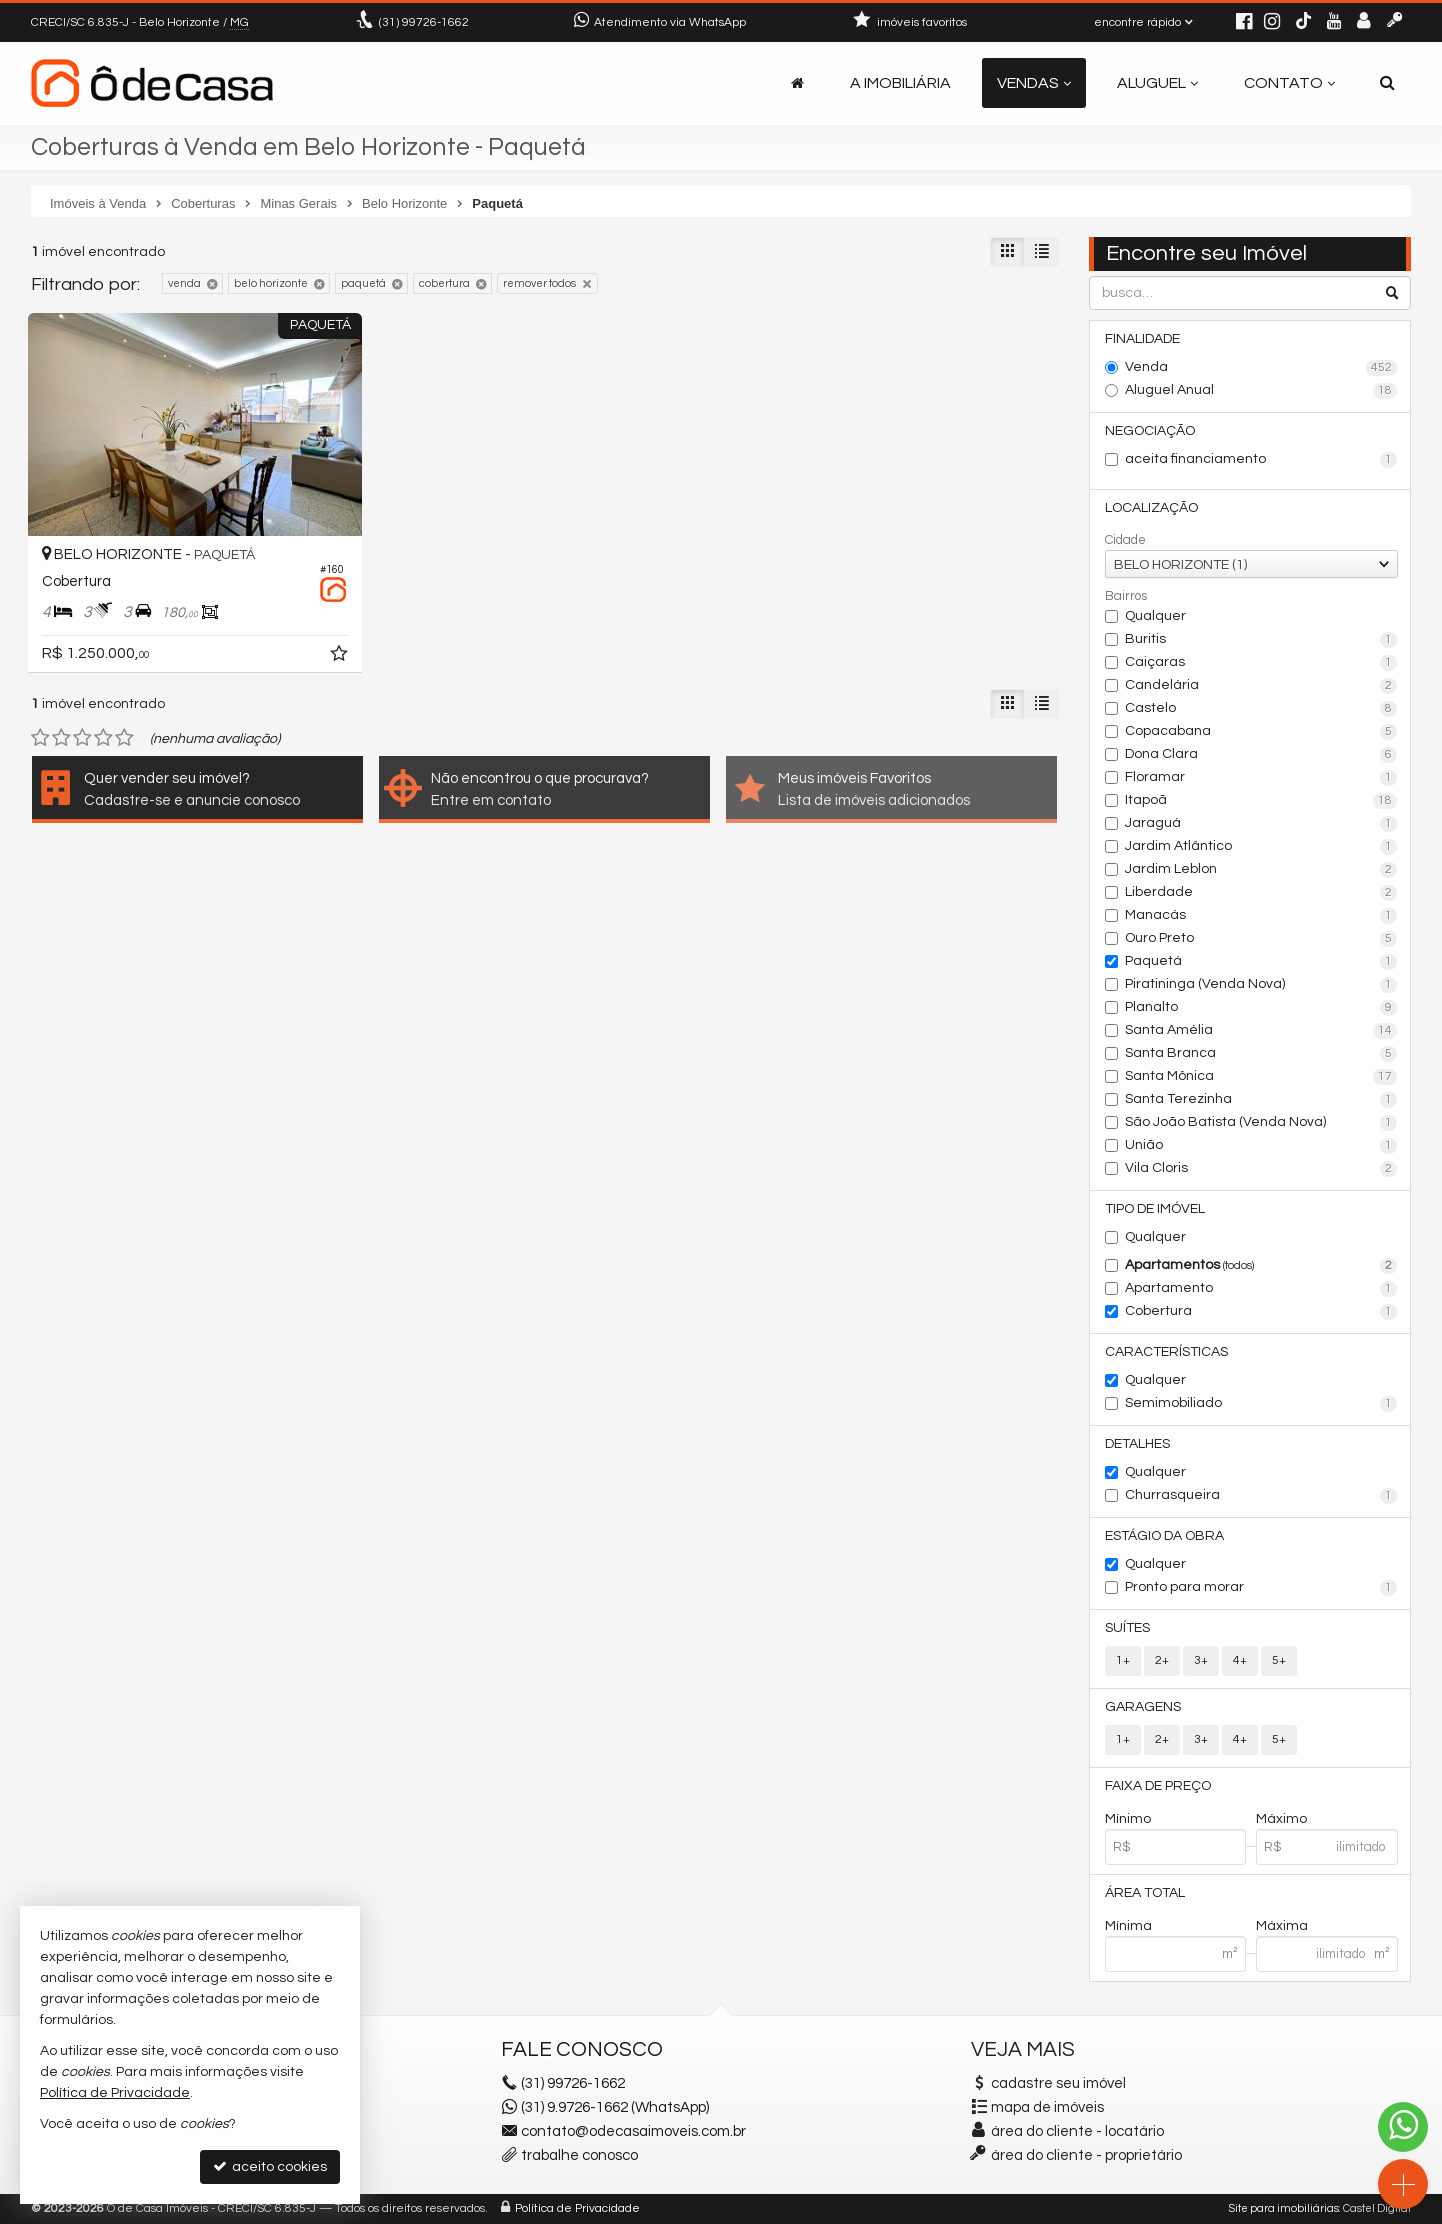 The height and width of the screenshot is (2224, 1442). I want to click on Dona Clara, so click(1261, 755).